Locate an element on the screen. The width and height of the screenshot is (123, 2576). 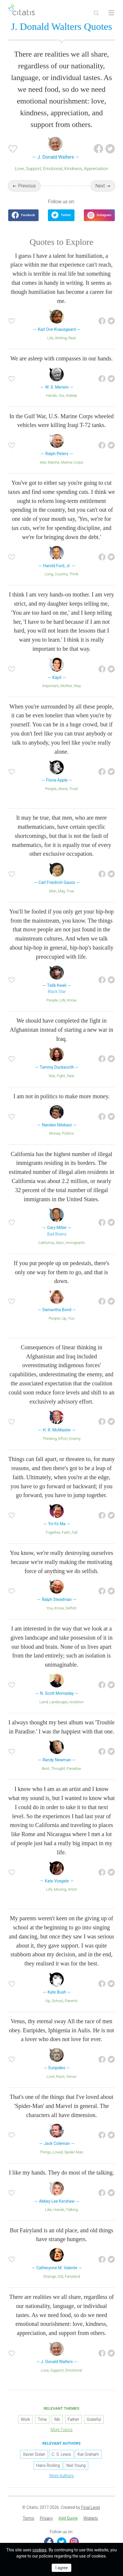
Time is located at coordinates (42, 2419).